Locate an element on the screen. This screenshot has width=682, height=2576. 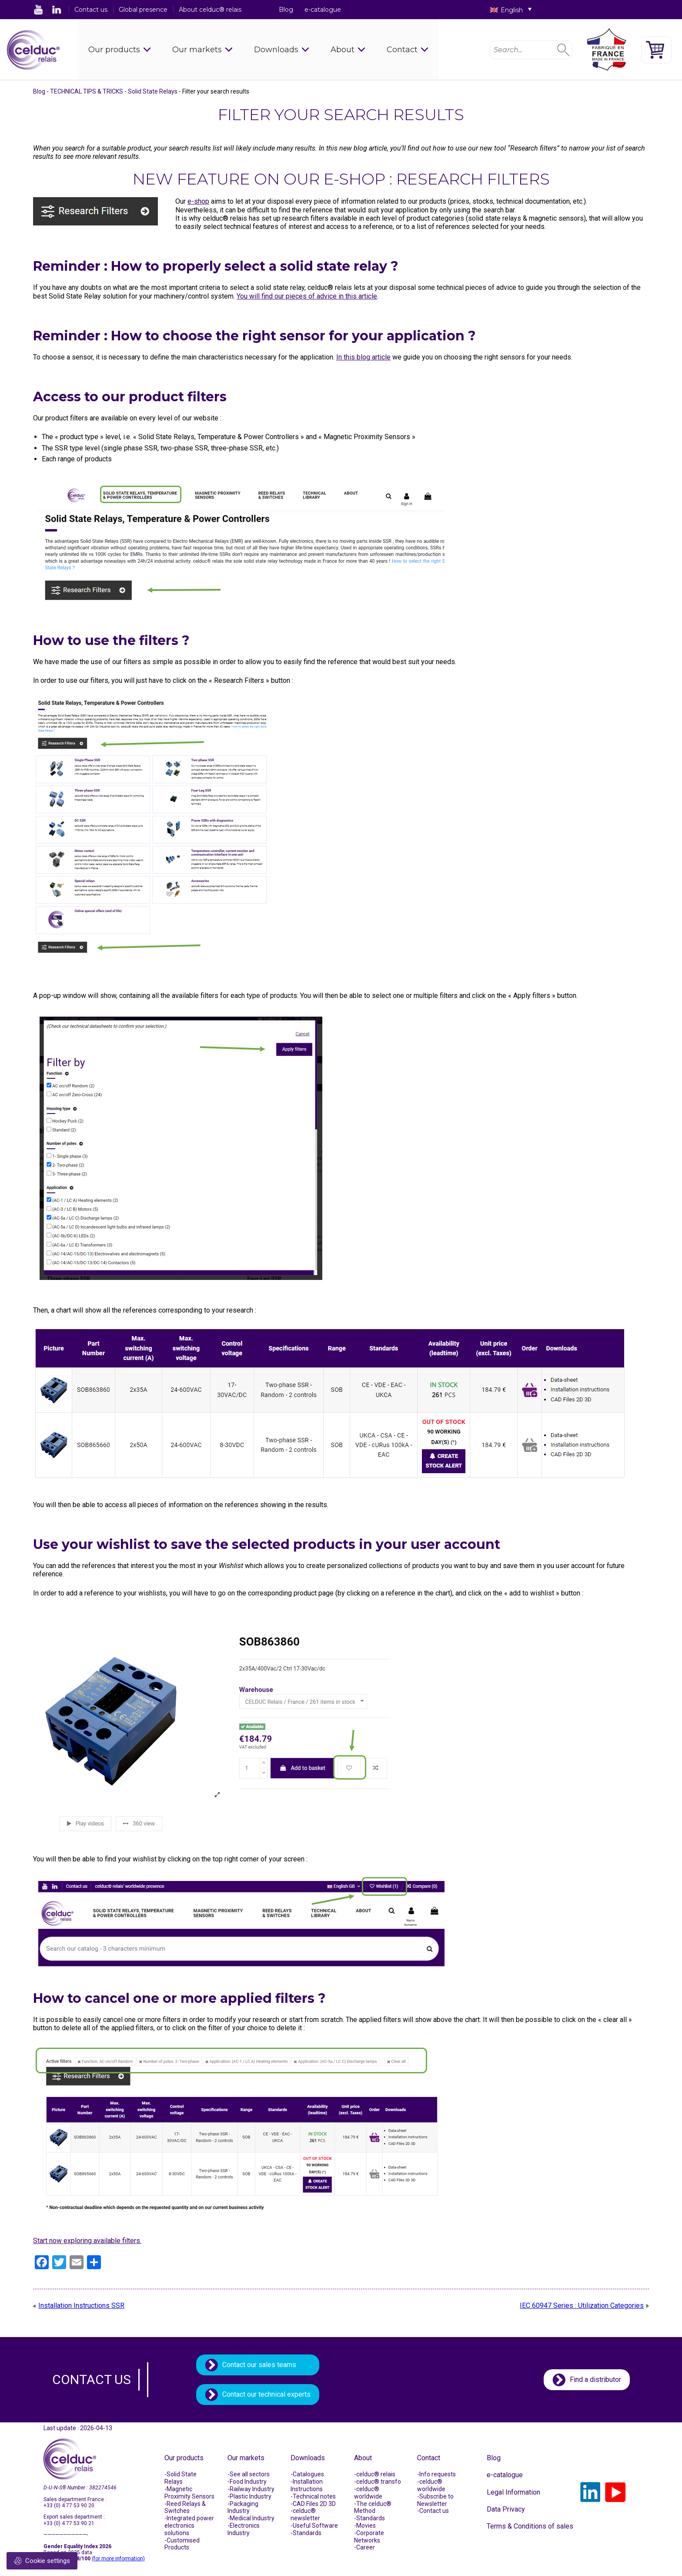
Downloads is located at coordinates (276, 49).